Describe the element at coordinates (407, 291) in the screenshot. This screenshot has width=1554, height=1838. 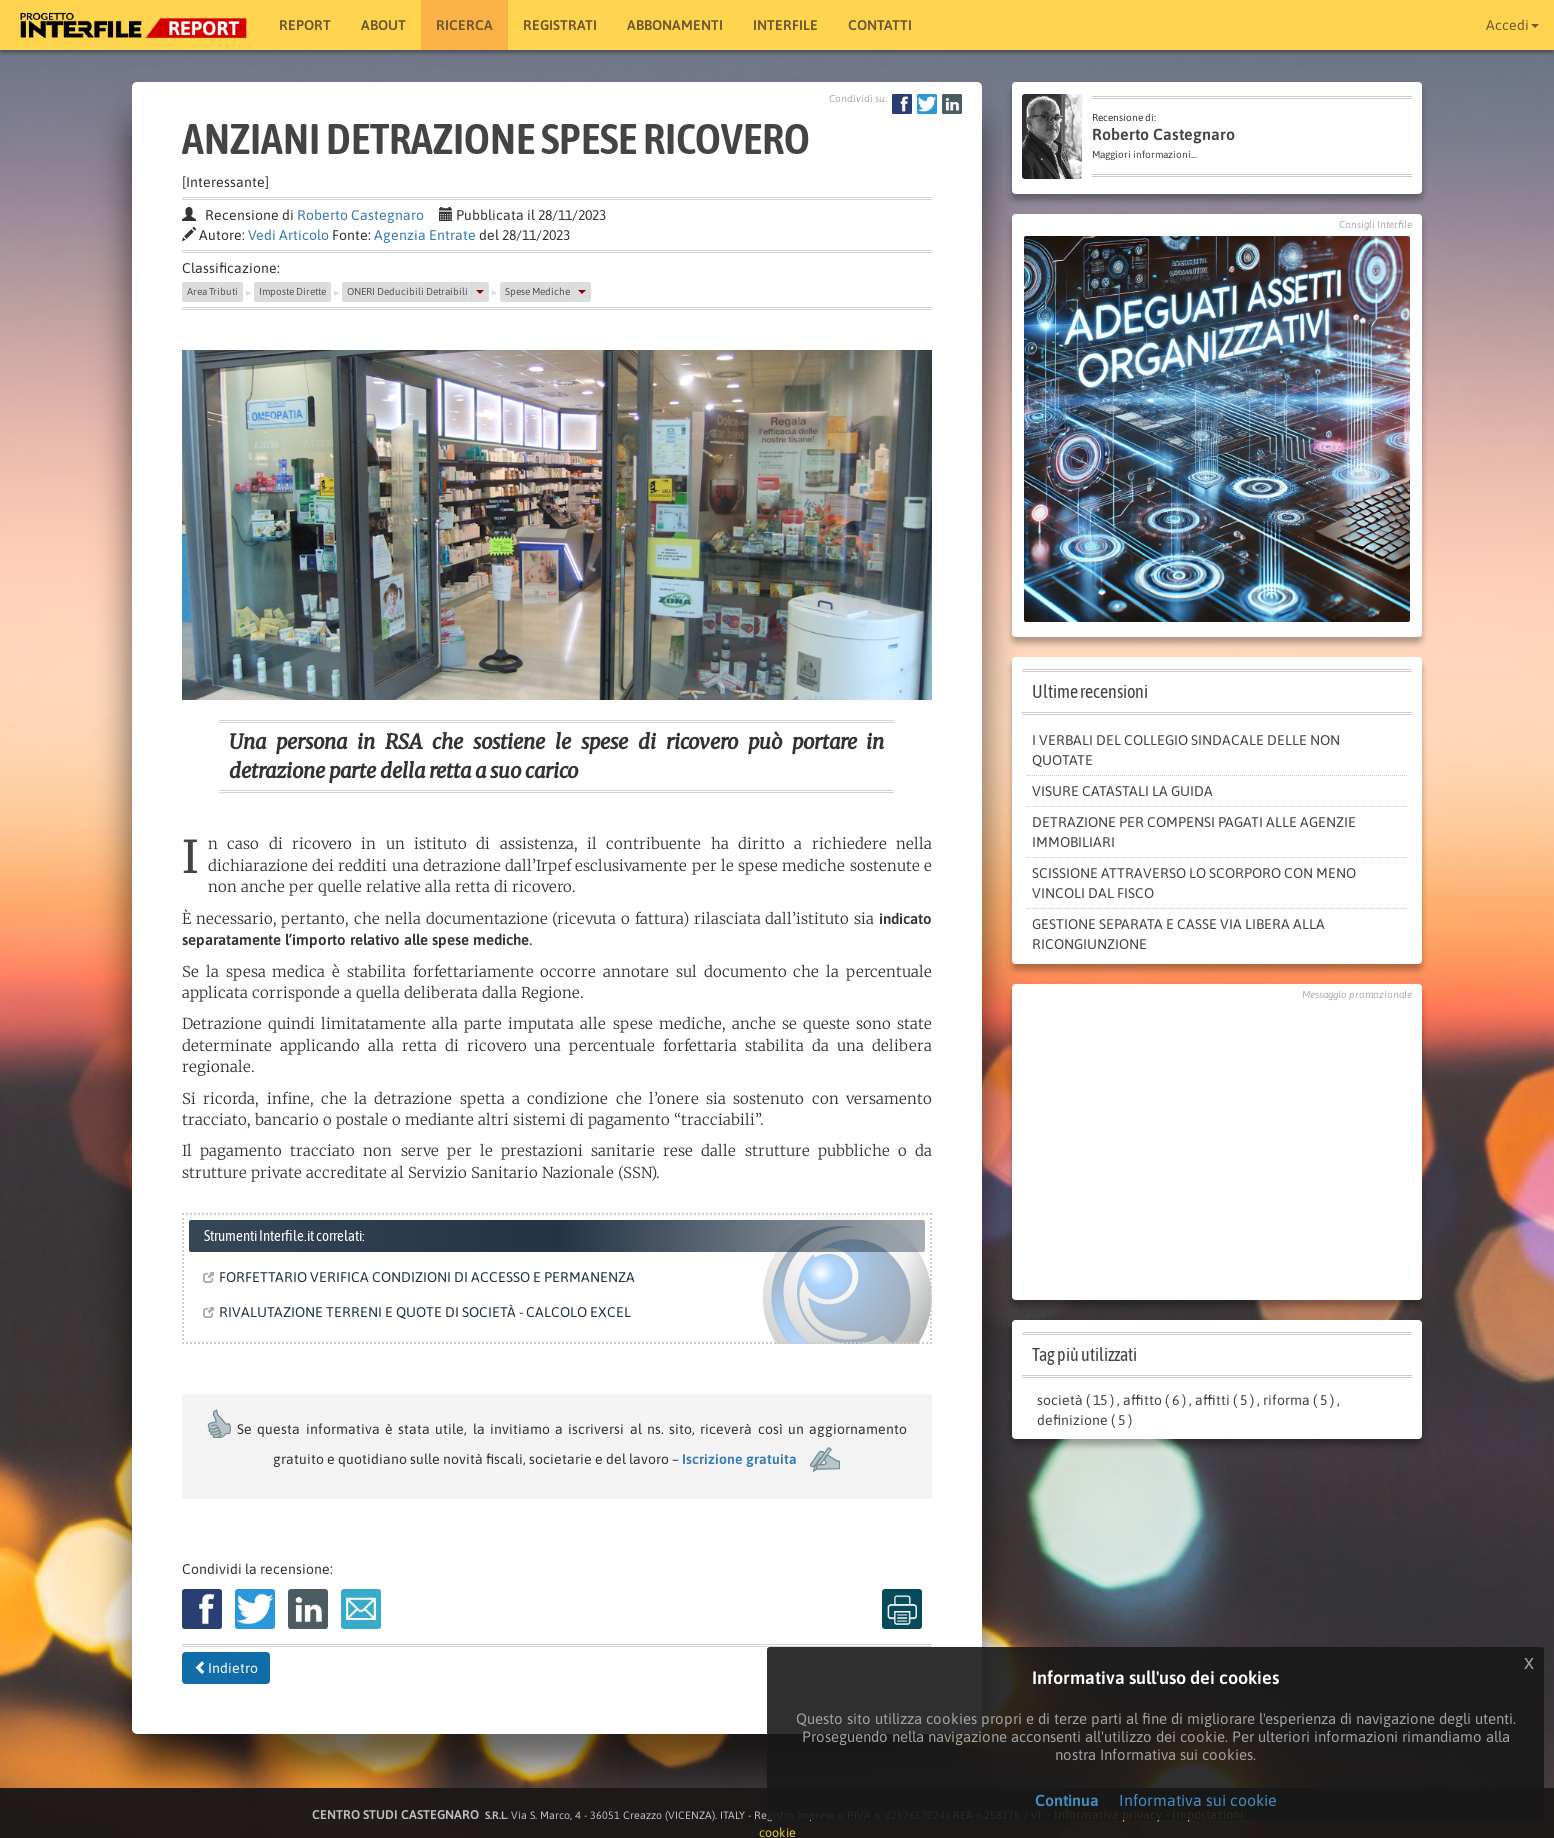
I see `ONERI Deducibili Detraibili` at that location.